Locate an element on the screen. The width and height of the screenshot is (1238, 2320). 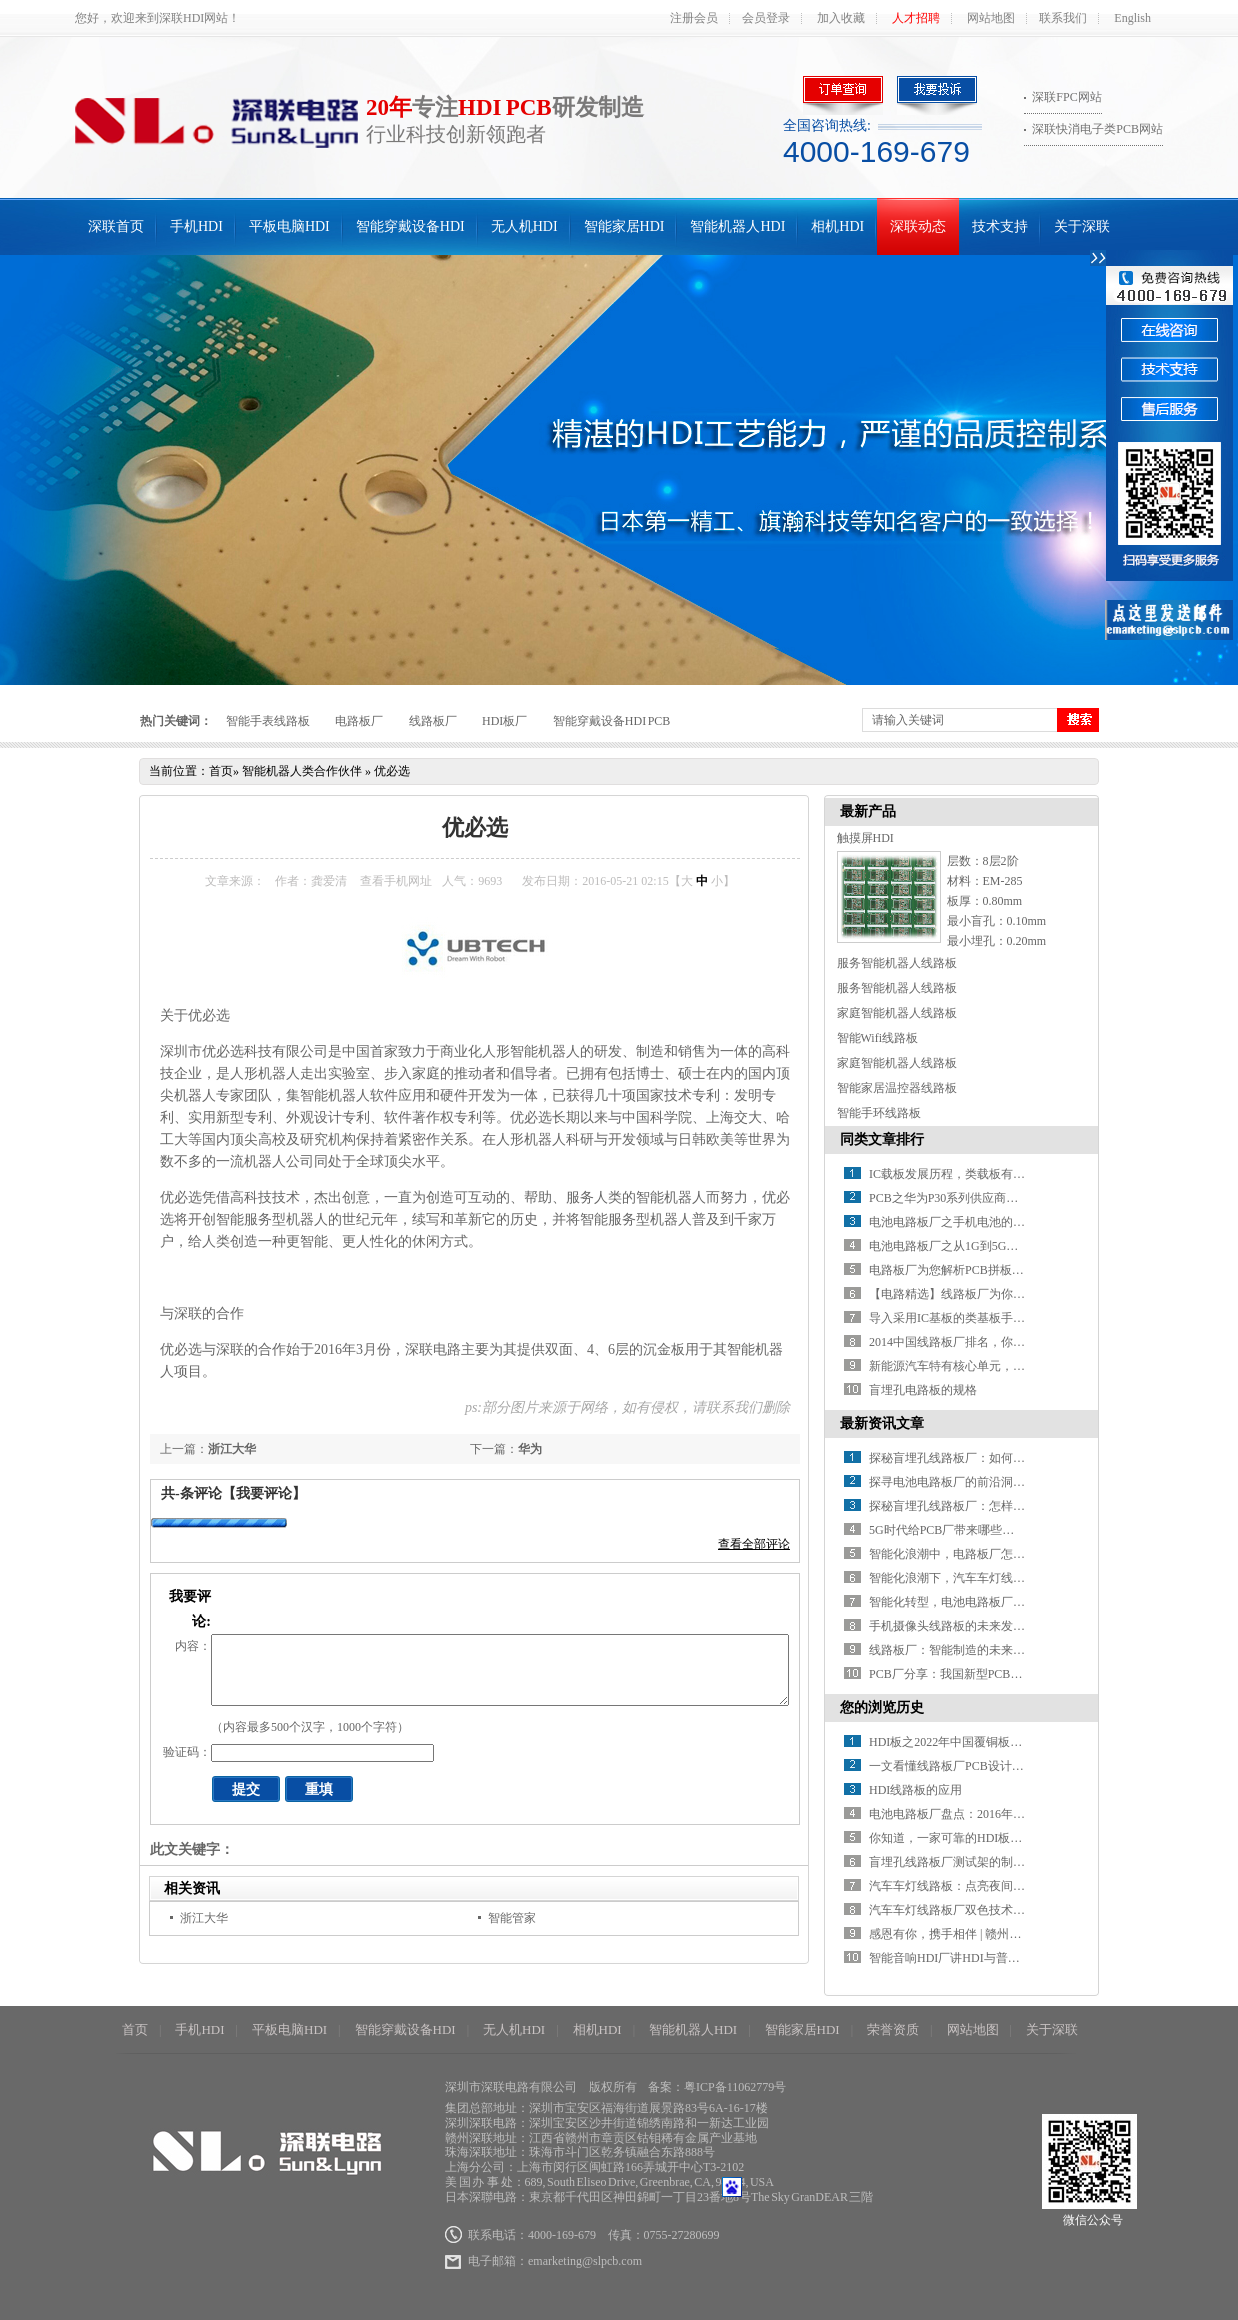
智能家居HDI is located at coordinates (624, 226).